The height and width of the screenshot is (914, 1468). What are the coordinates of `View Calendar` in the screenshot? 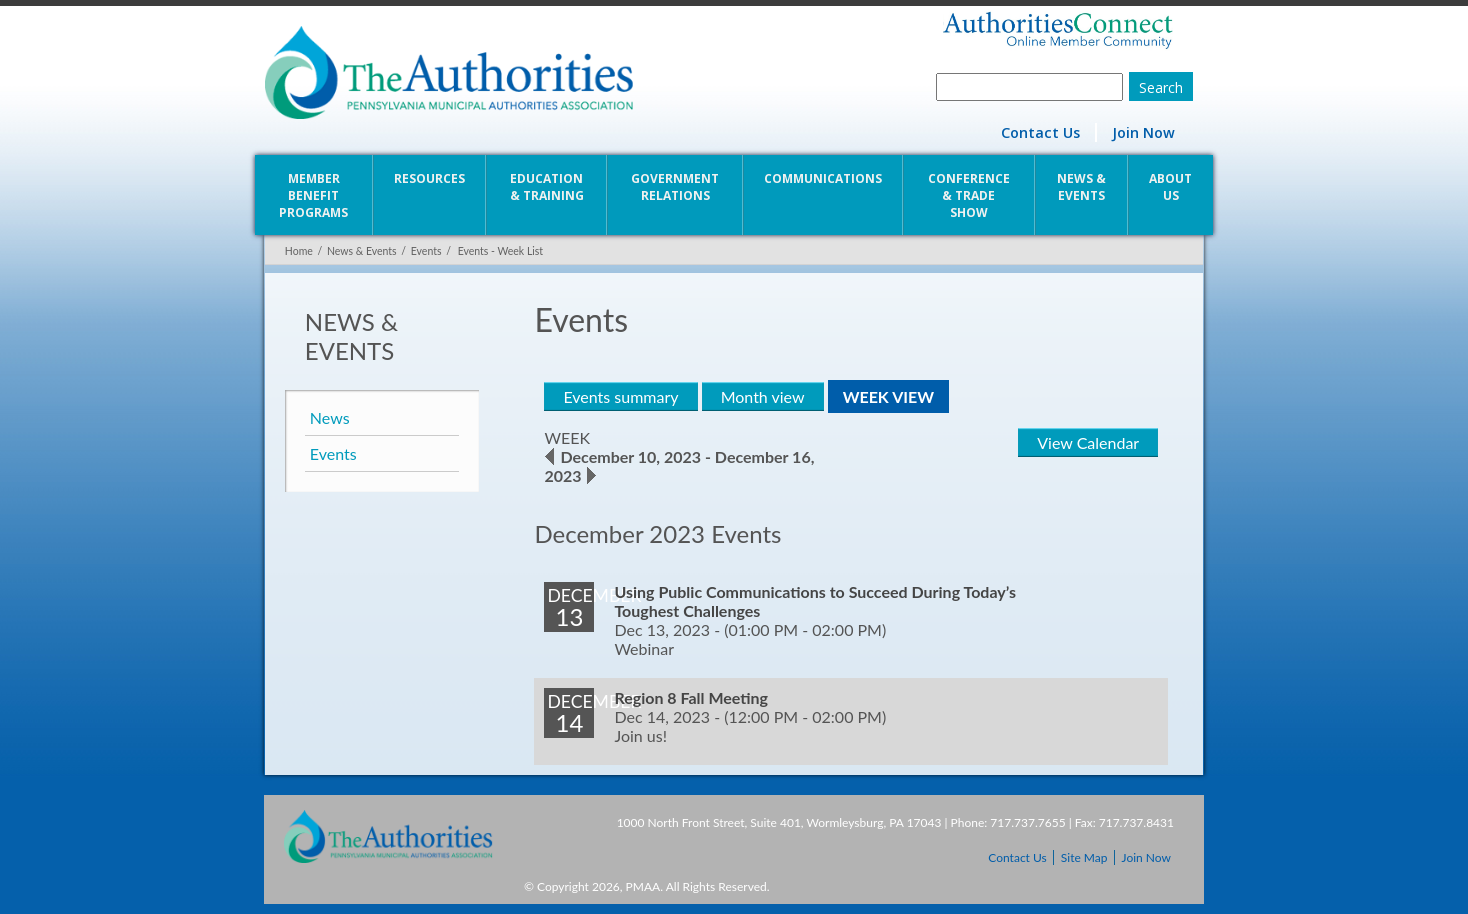 It's located at (1089, 442).